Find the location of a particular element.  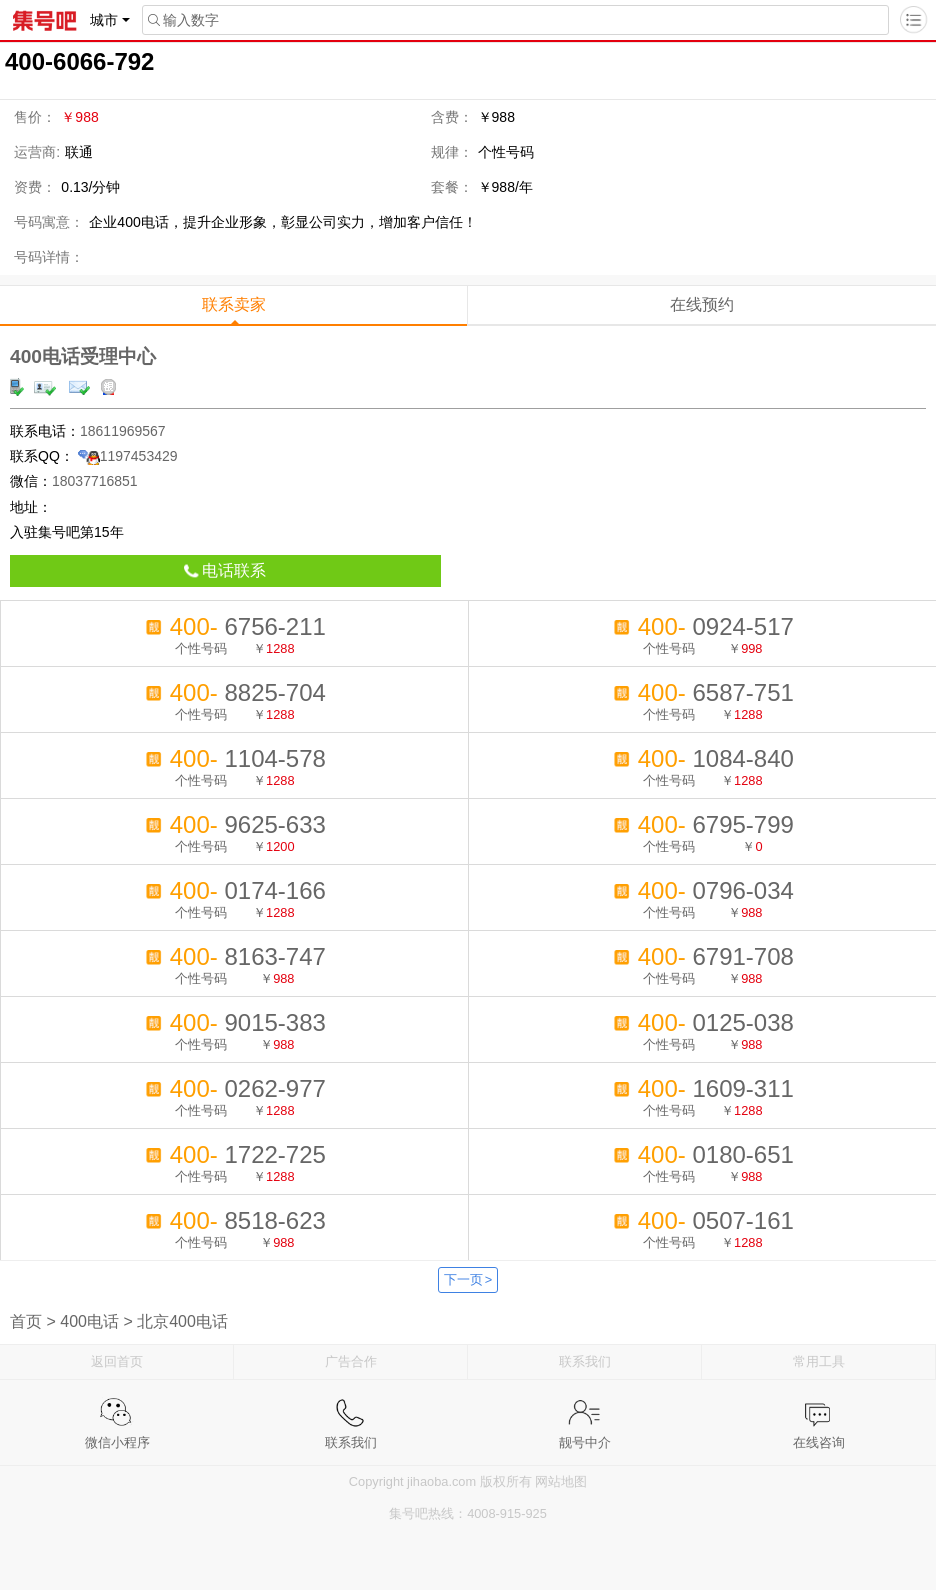

400电话受理中心 is located at coordinates (83, 356).